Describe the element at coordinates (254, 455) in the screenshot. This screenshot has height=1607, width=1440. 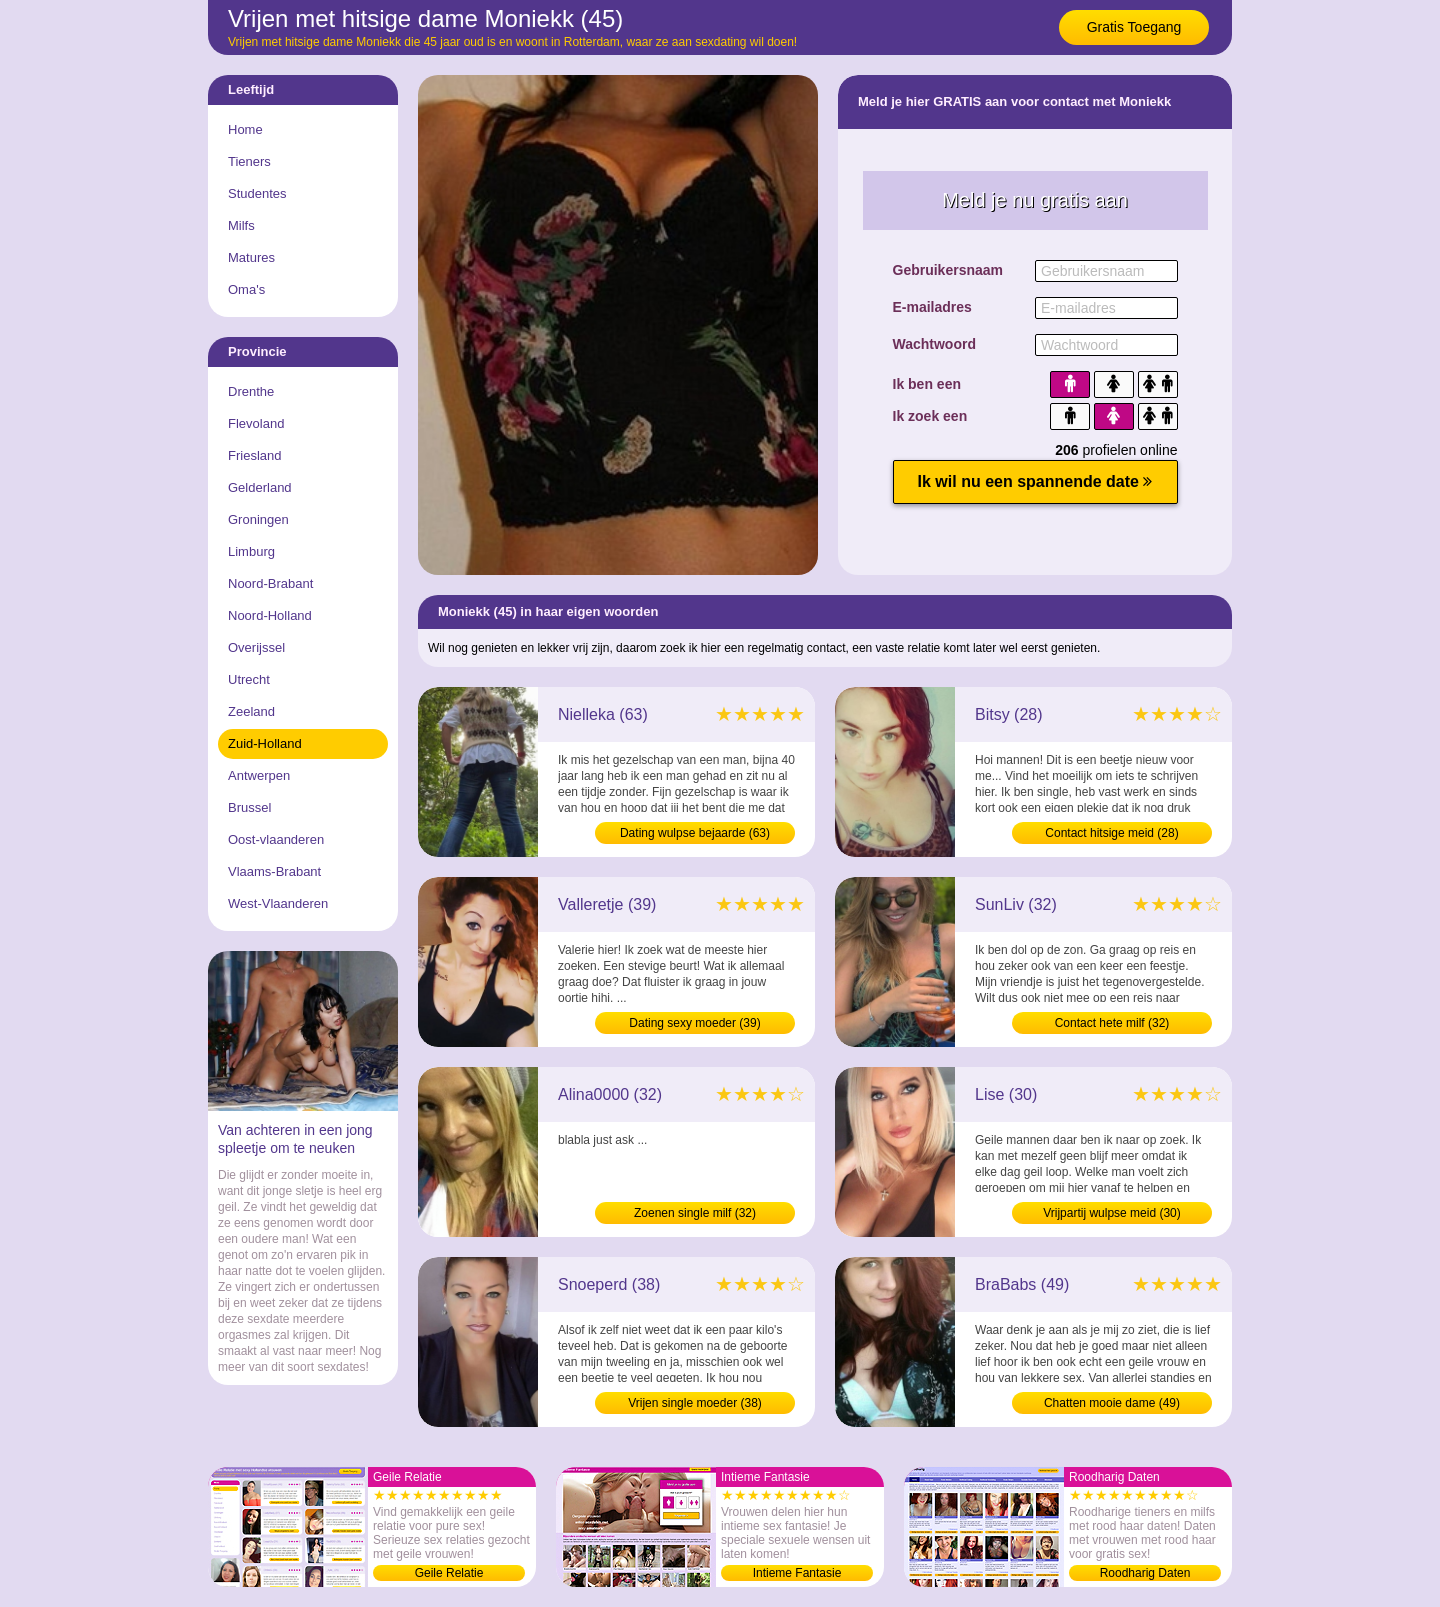
I see `Friesland` at that location.